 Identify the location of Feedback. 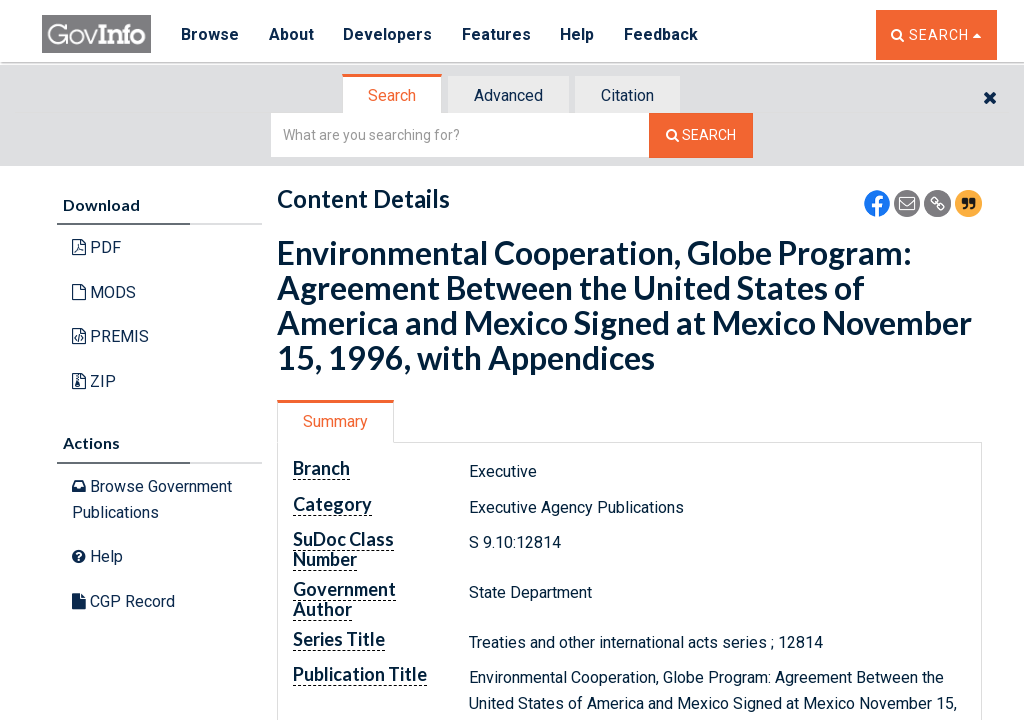
(663, 34).